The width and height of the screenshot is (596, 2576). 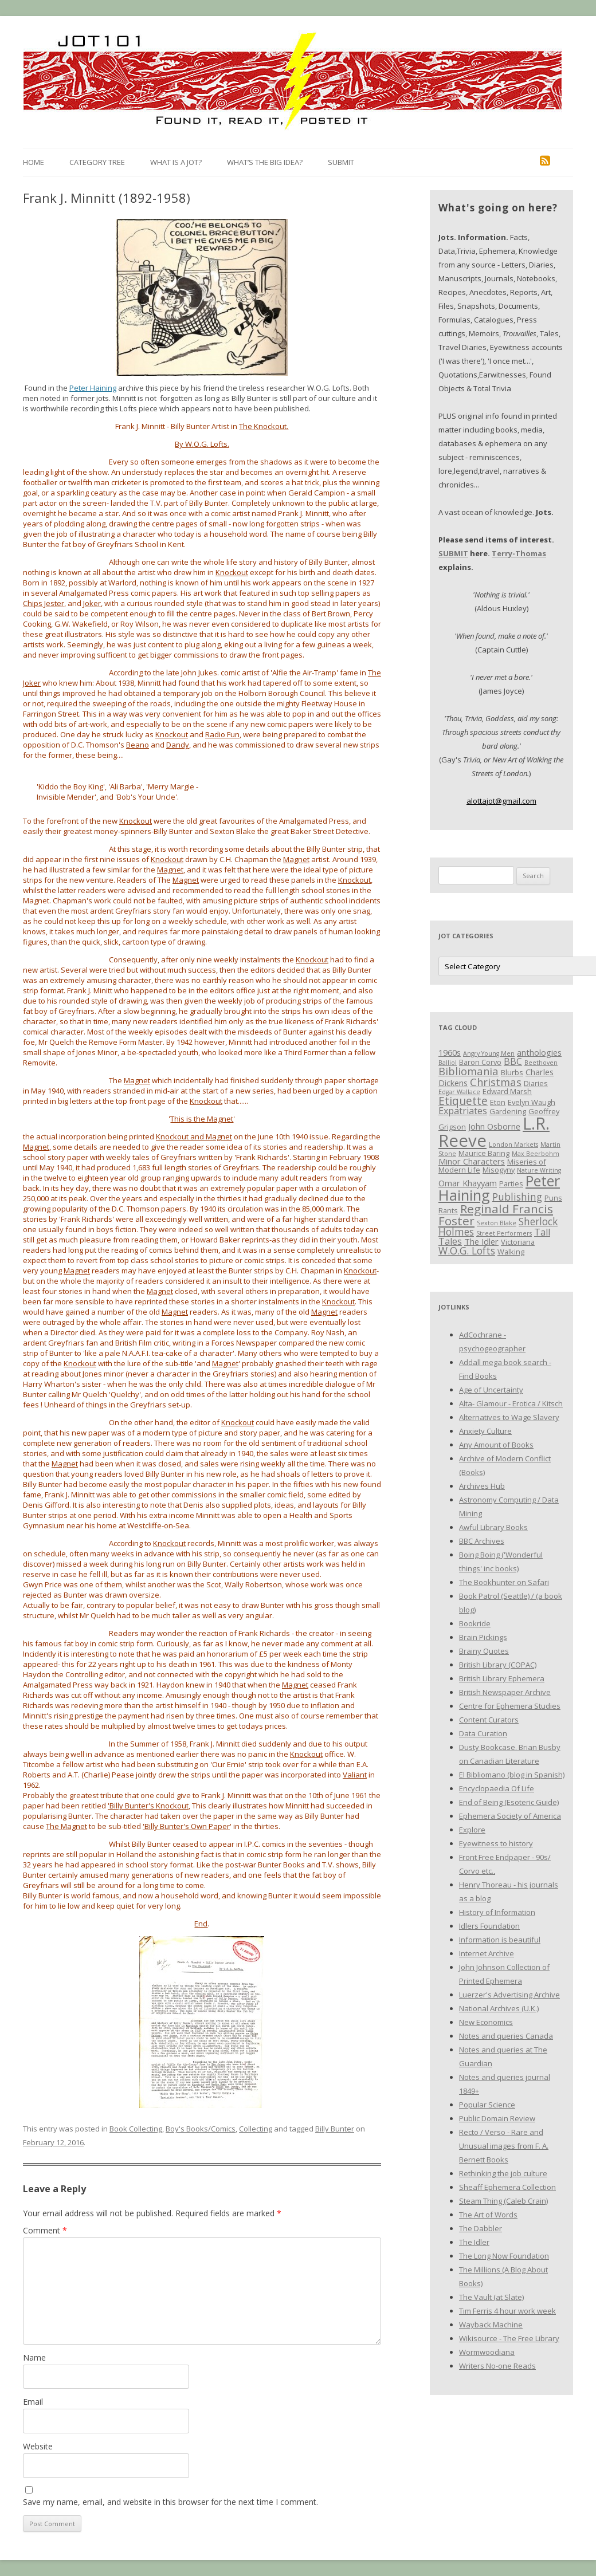 What do you see at coordinates (485, 1431) in the screenshot?
I see `Anxiety Culture` at bounding box center [485, 1431].